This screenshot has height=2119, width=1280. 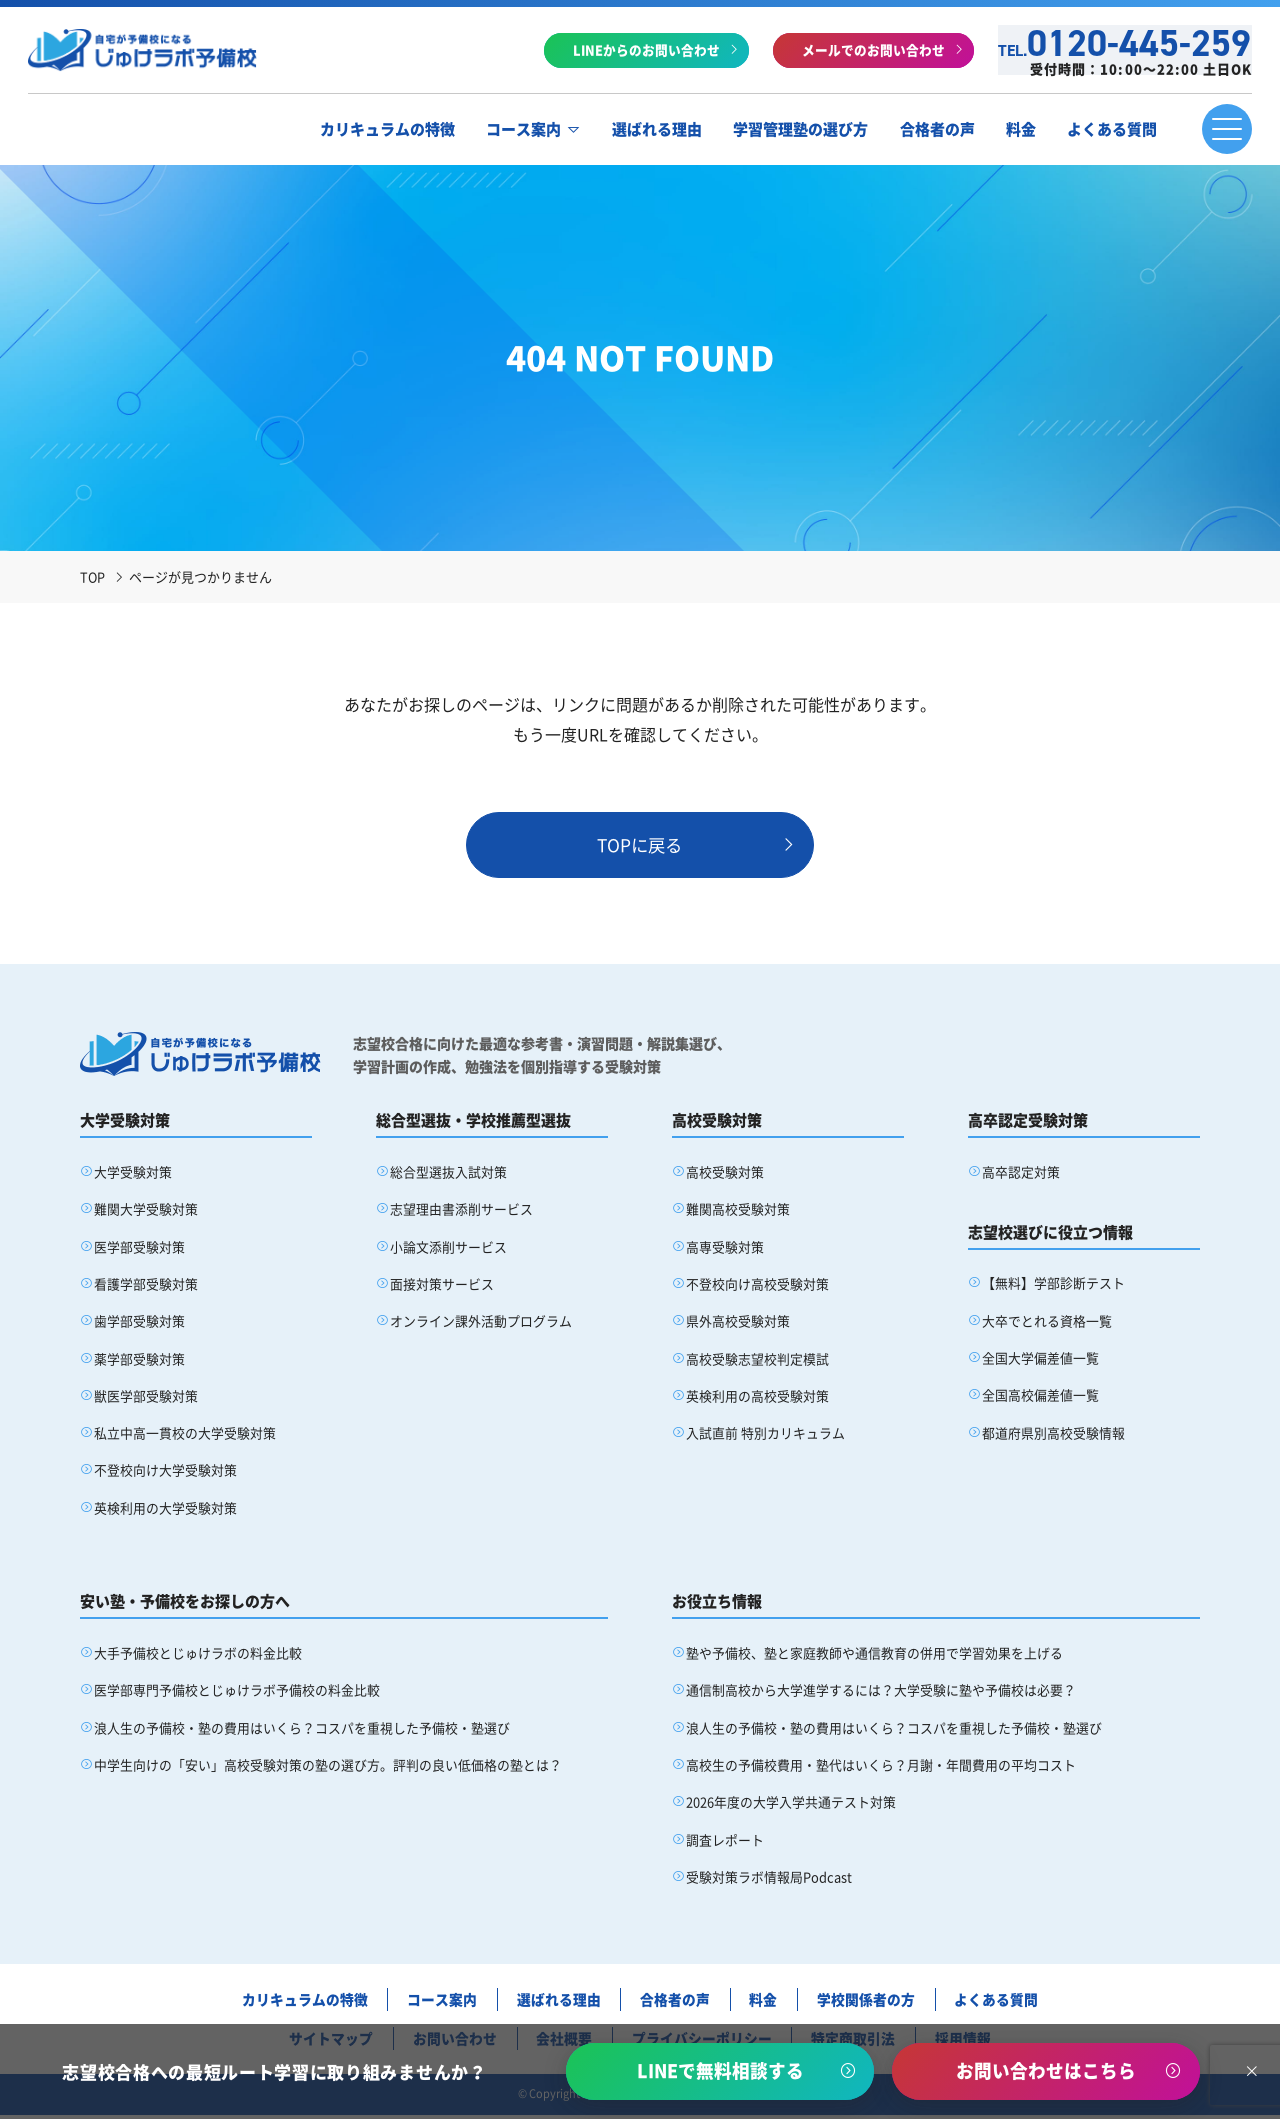 I want to click on 不登校向け高校受験対策, so click(x=757, y=1286).